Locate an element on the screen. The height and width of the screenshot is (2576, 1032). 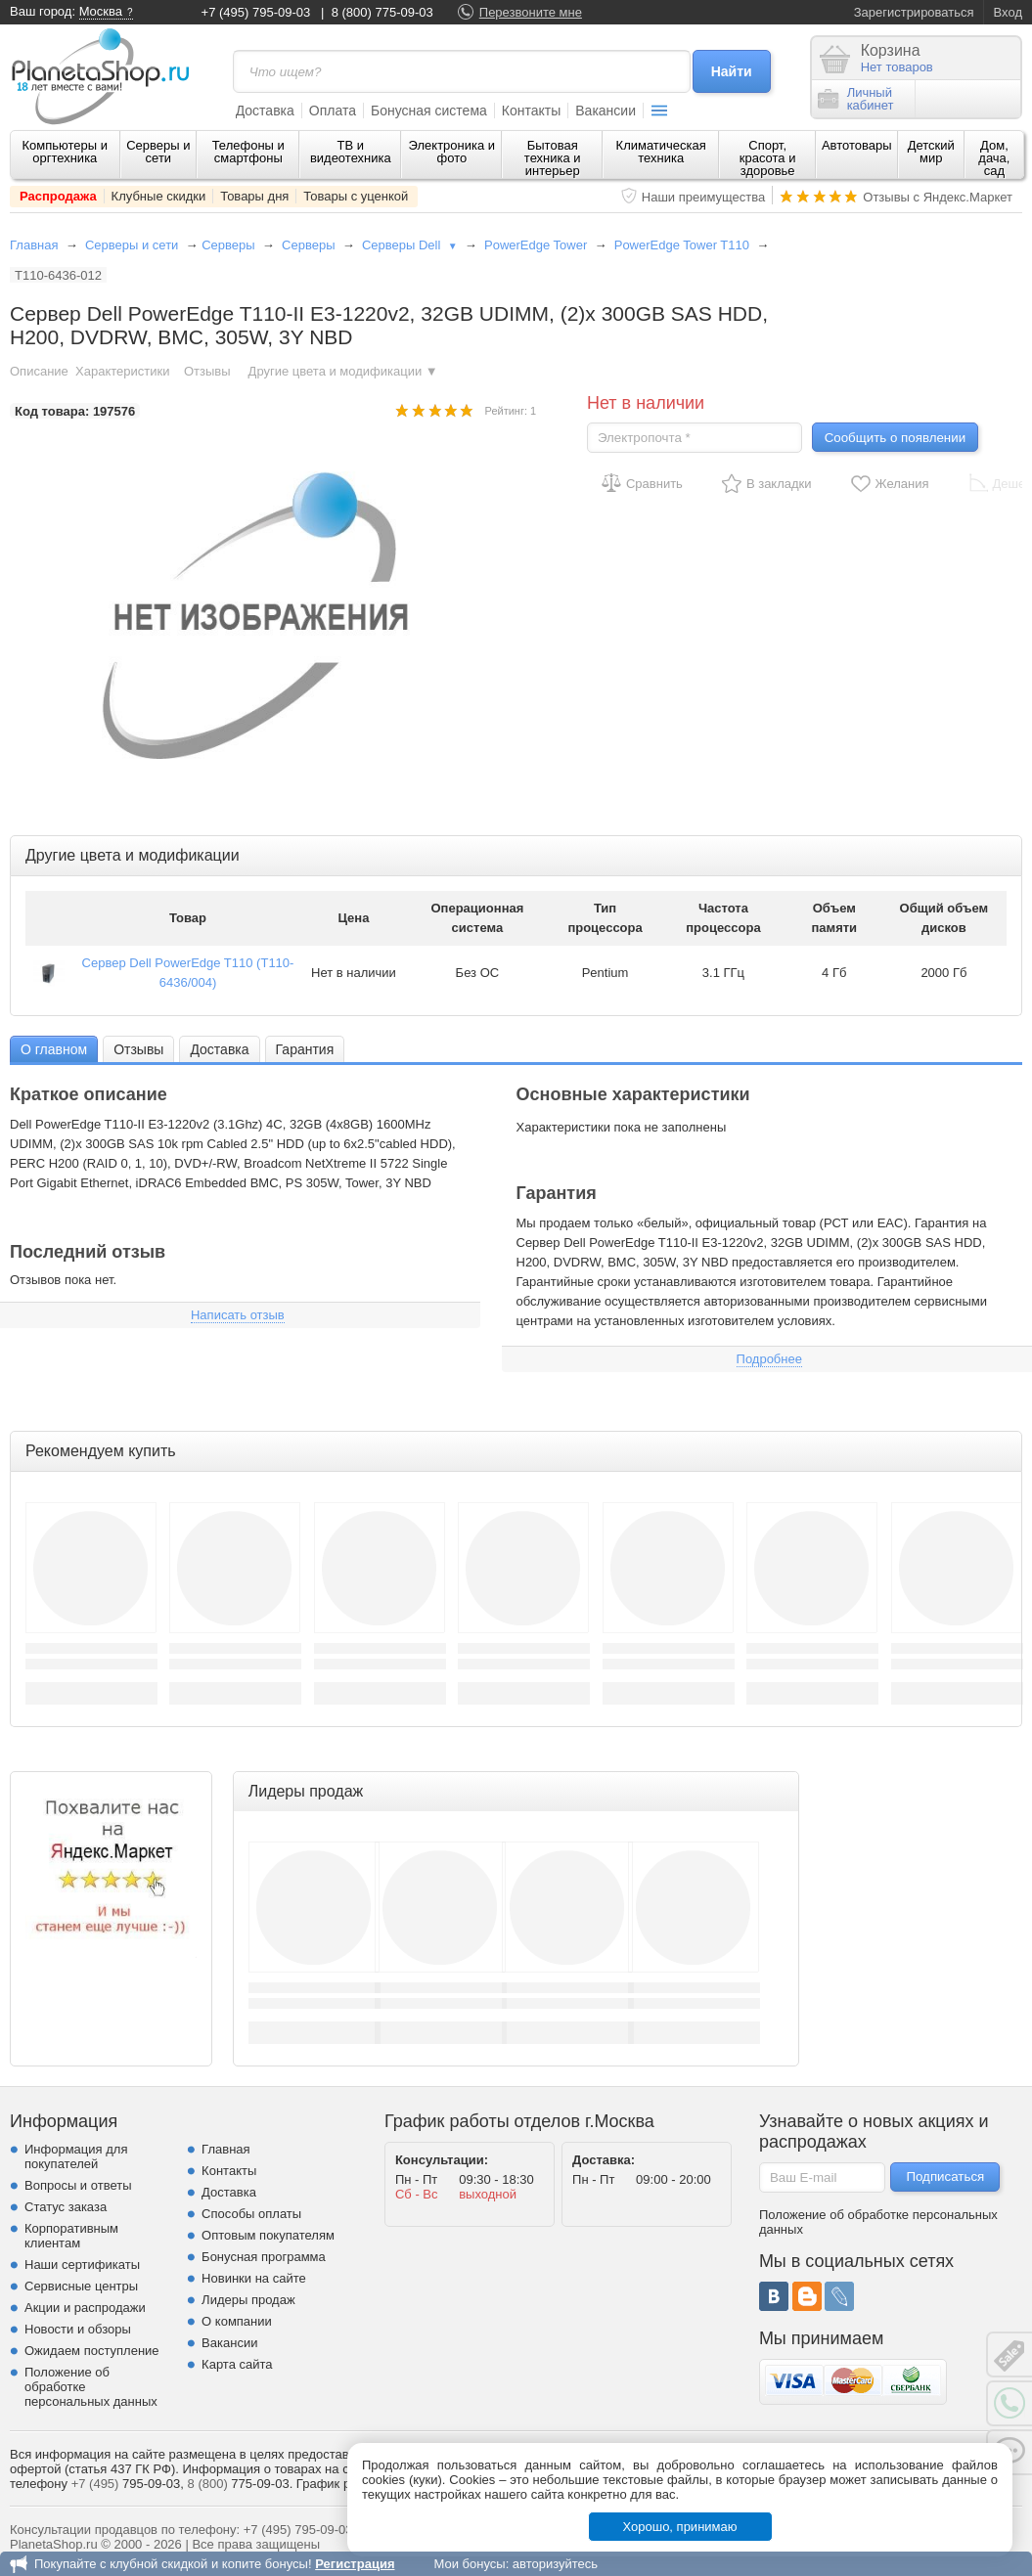
Сервисные центры is located at coordinates (81, 2286).